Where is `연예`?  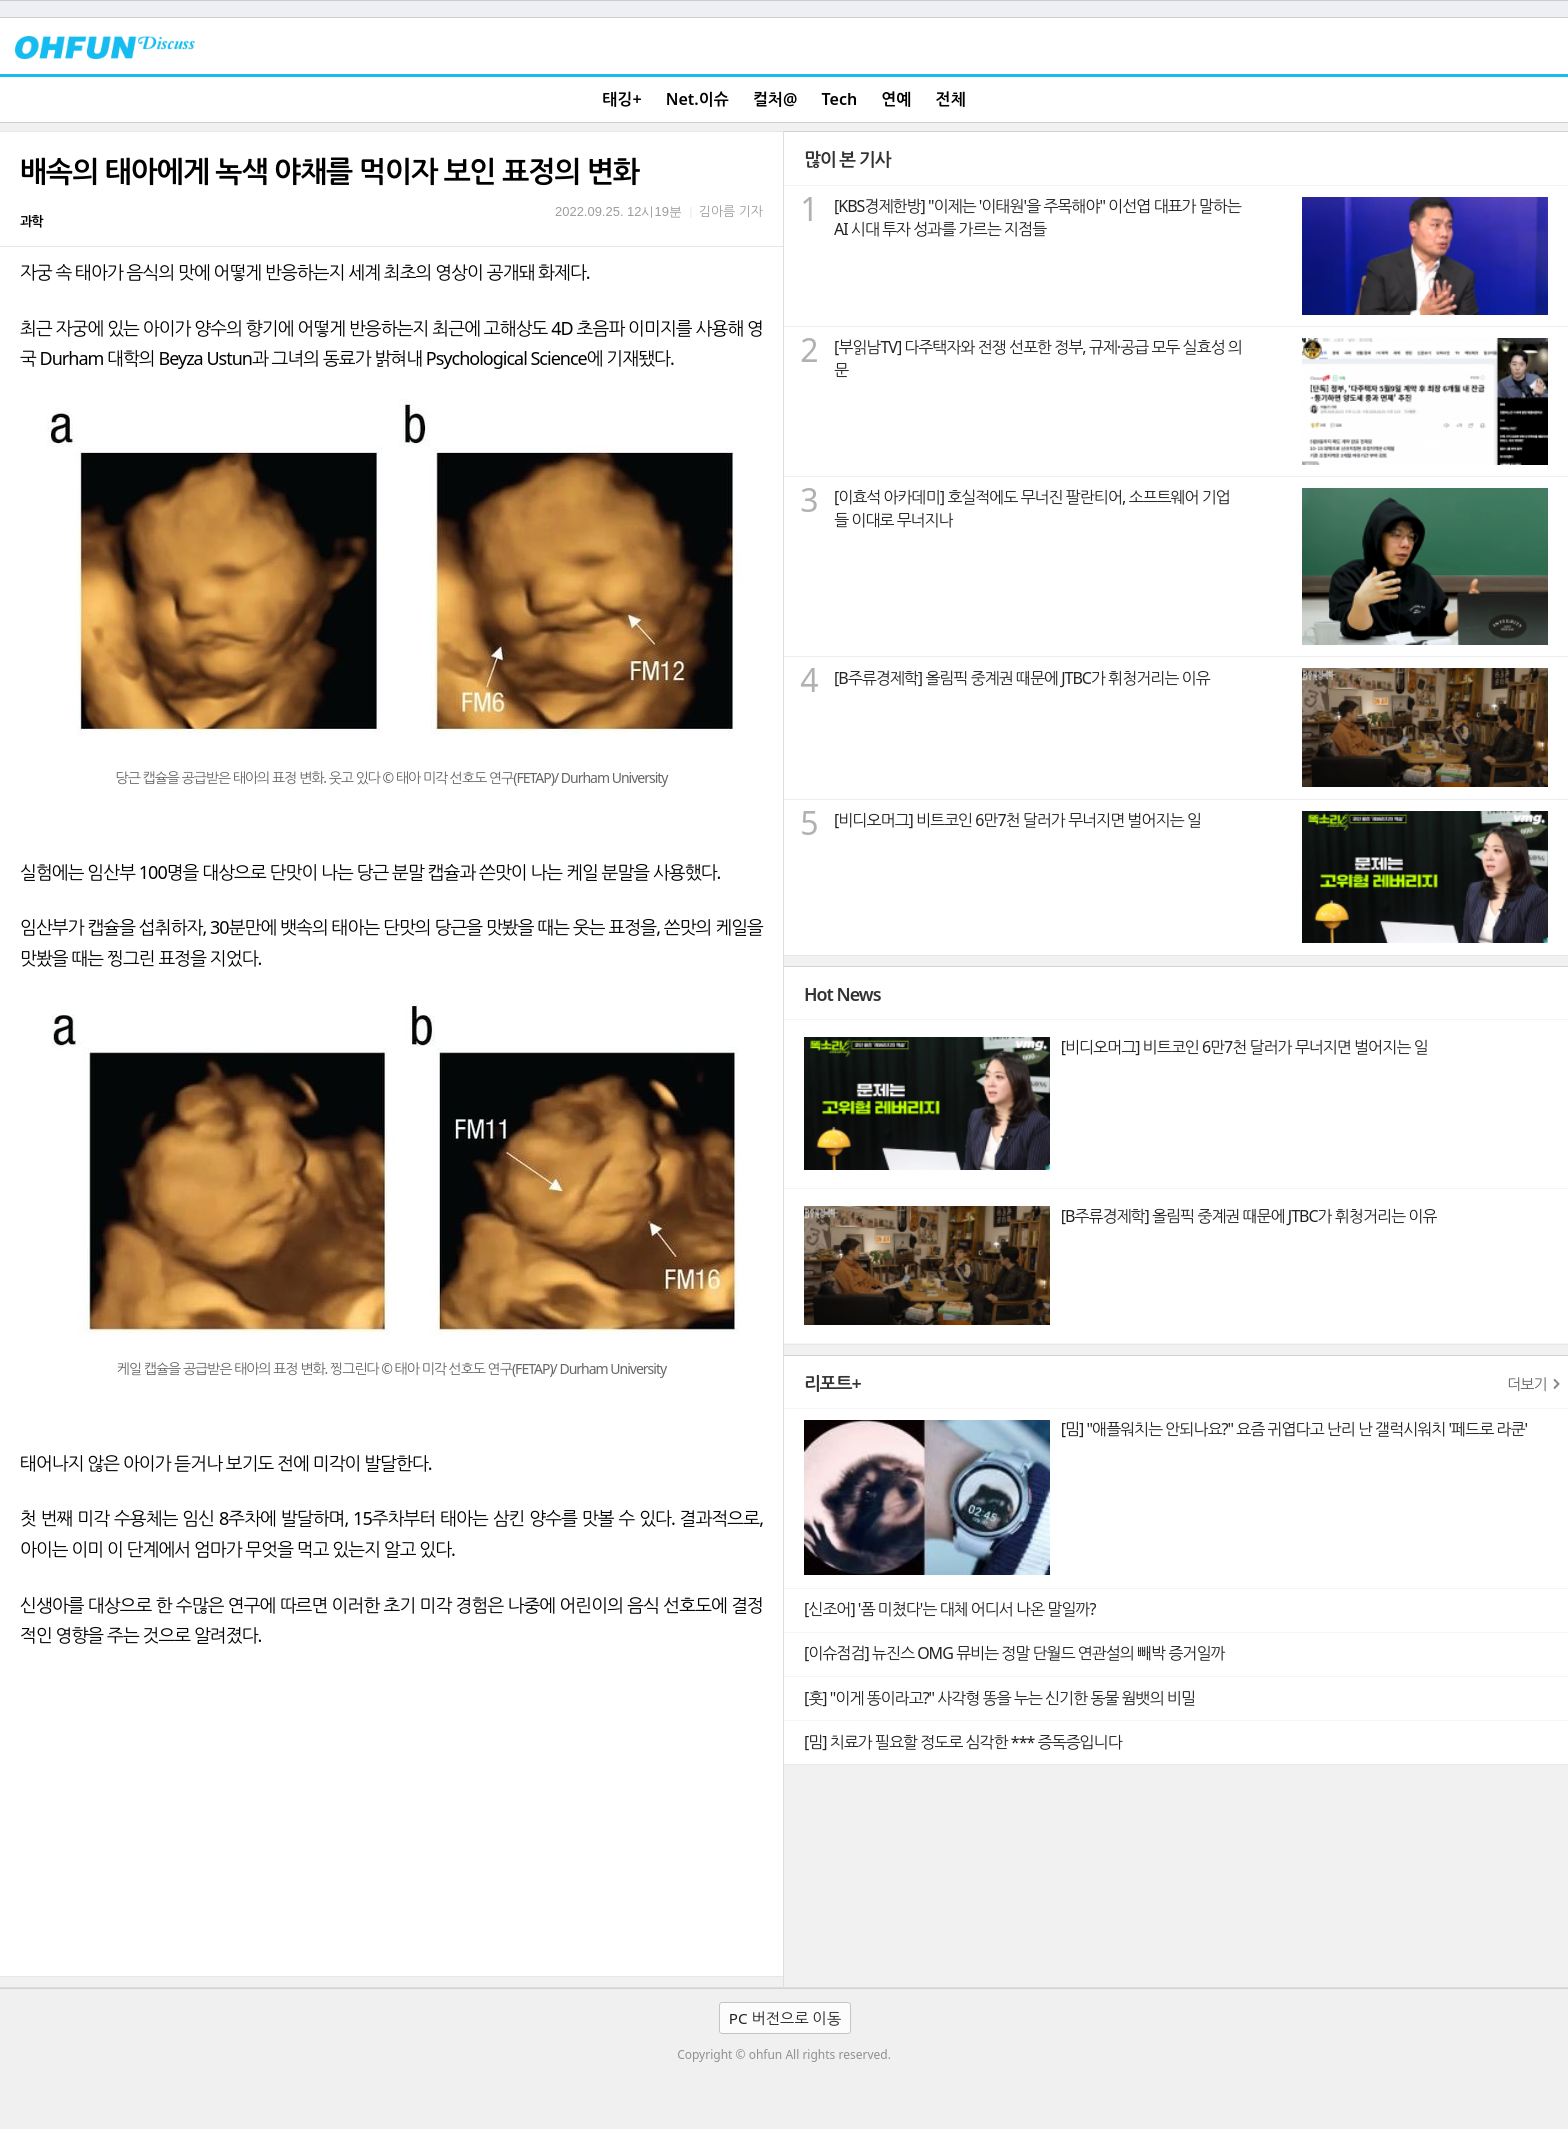
연예 is located at coordinates (896, 99).